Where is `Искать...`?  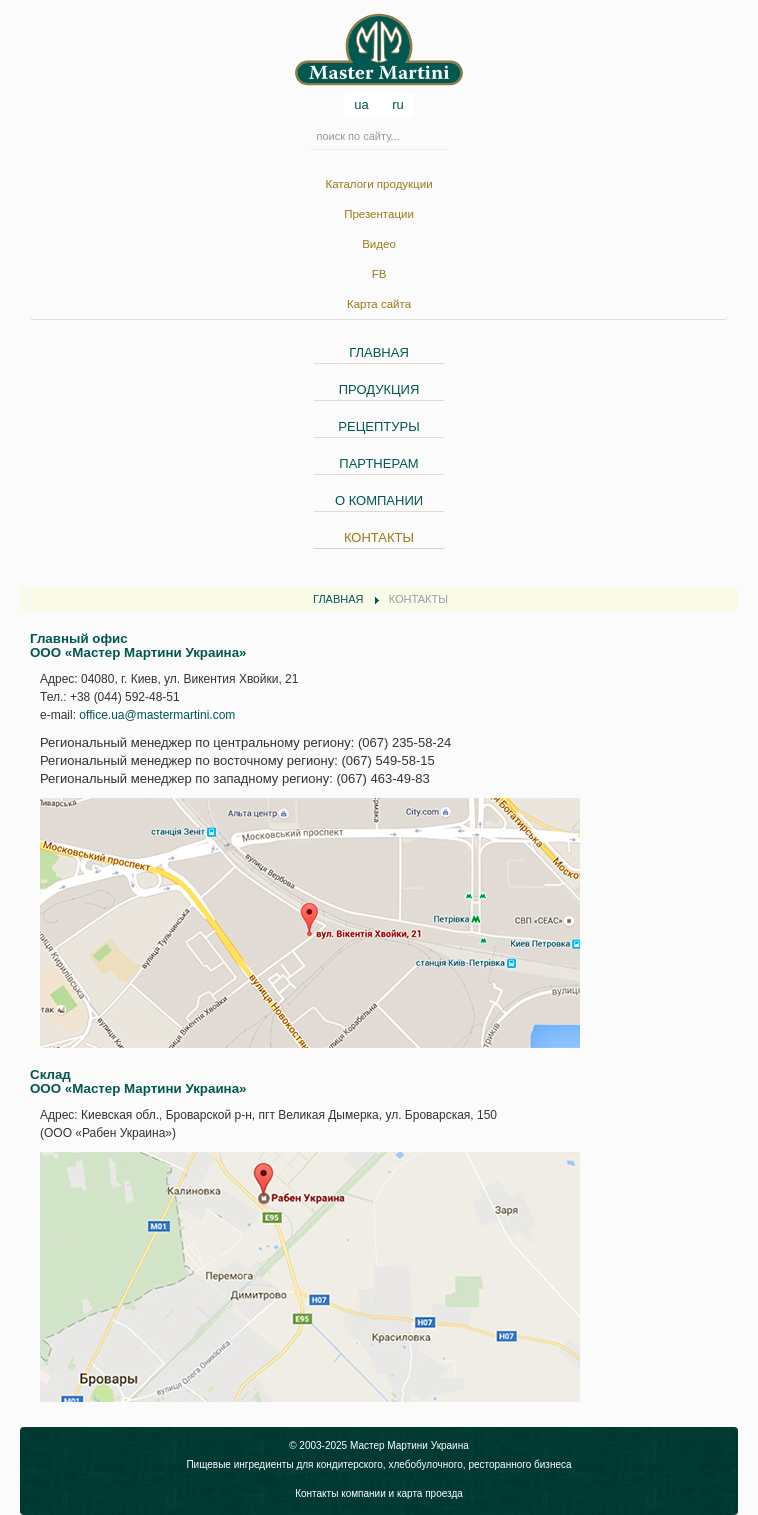 Искать... is located at coordinates (310, 134).